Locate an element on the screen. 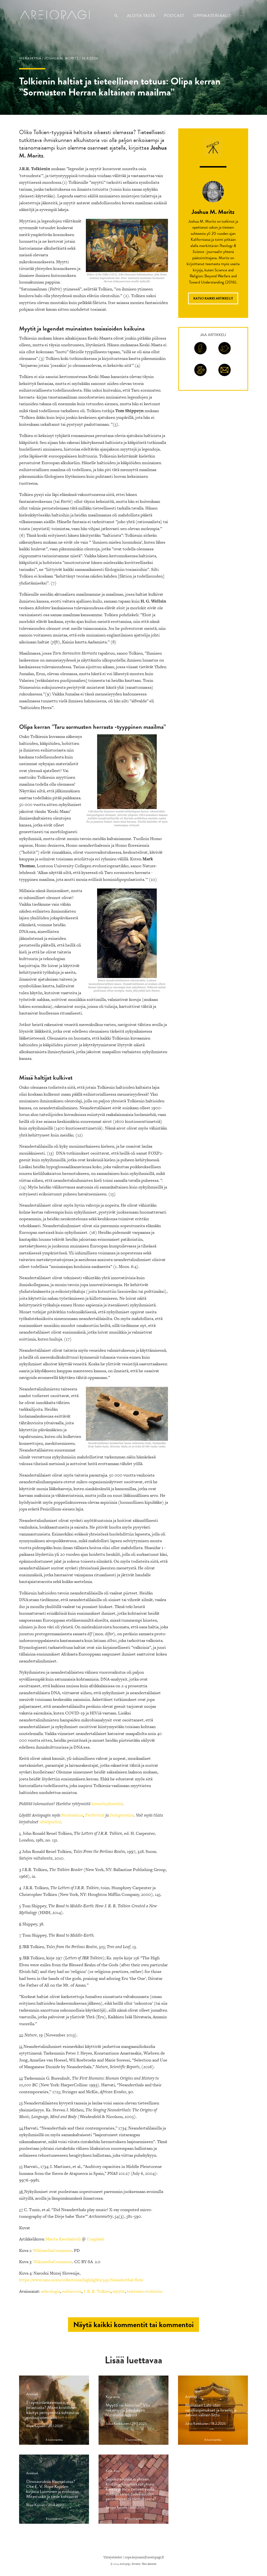  3 kommenttia is located at coordinates (133, 2440).